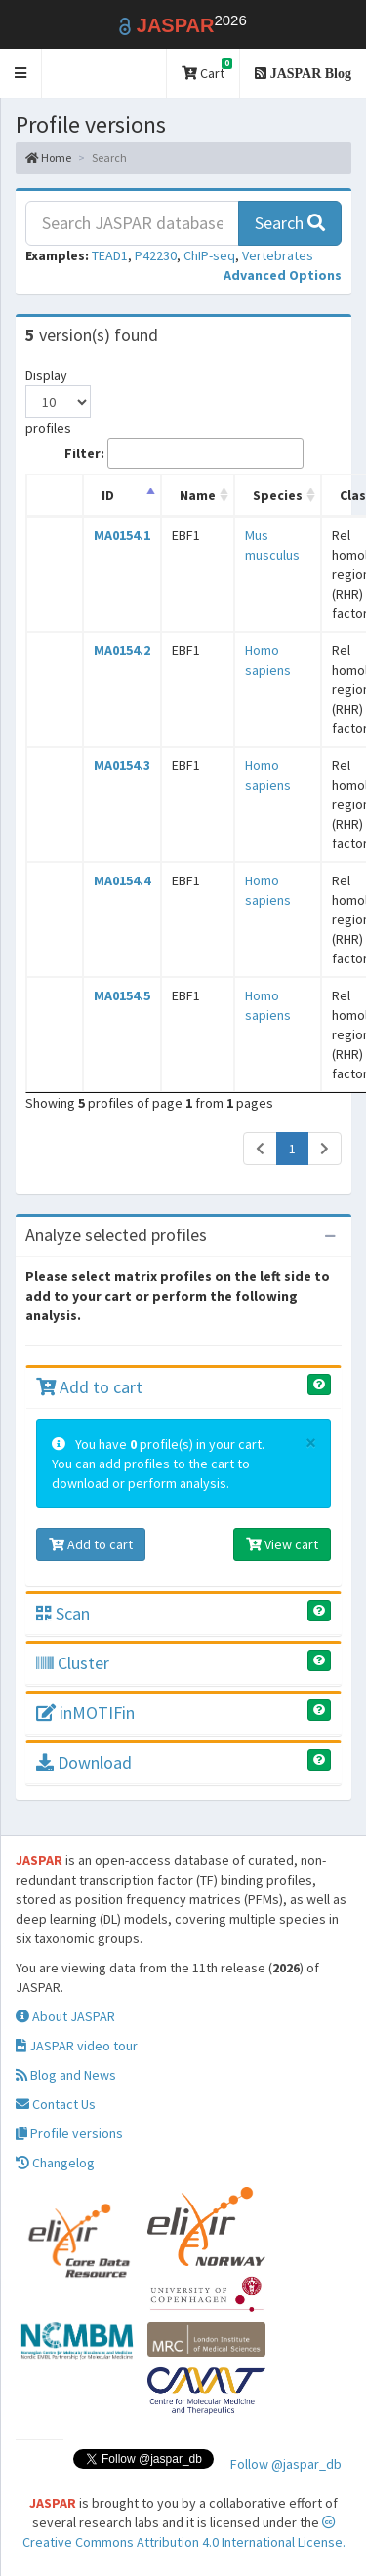 This screenshot has height=2576, width=366. What do you see at coordinates (108, 495) in the screenshot?
I see `ID [ID: activate to sort column descending]` at bounding box center [108, 495].